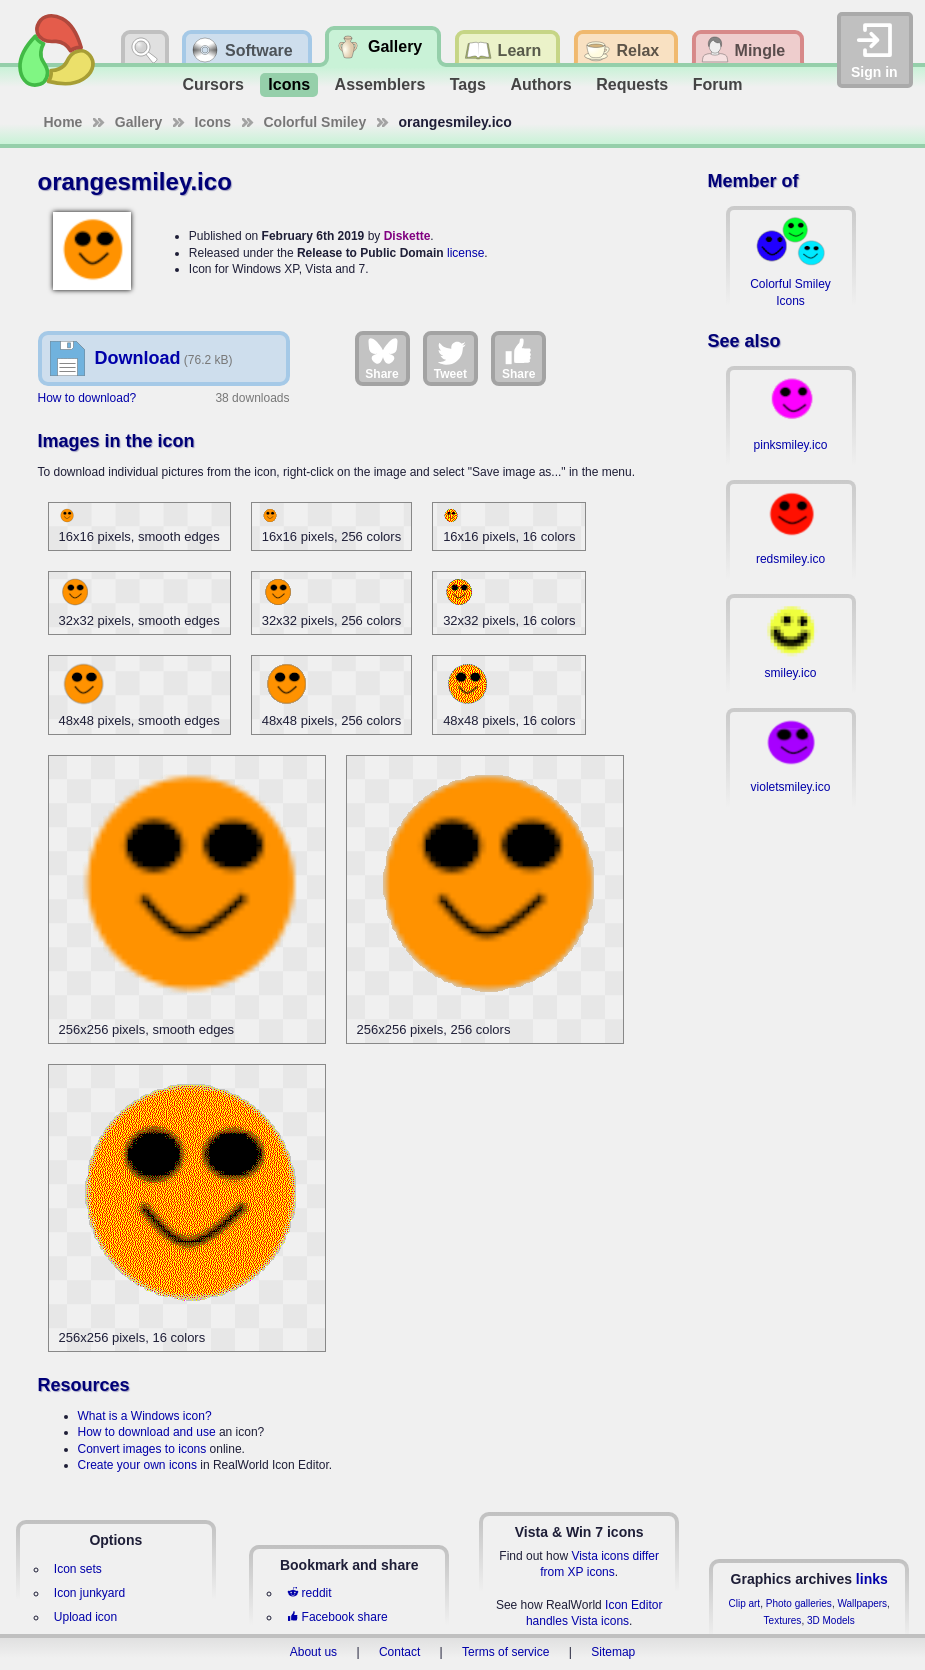 This screenshot has height=1670, width=925. What do you see at coordinates (465, 253) in the screenshot?
I see `license` at bounding box center [465, 253].